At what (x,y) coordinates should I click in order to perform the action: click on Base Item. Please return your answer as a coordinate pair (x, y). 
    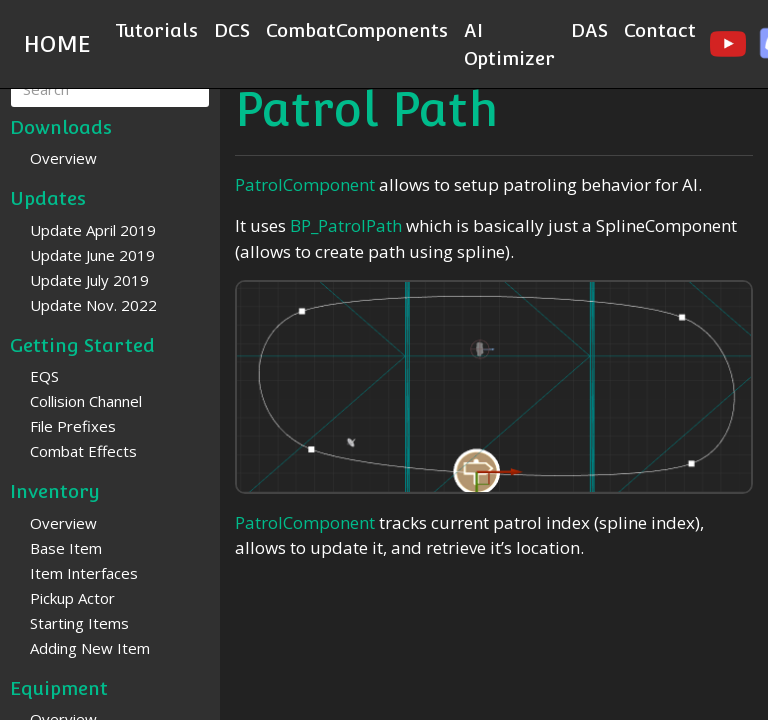
    Looking at the image, I should click on (66, 548).